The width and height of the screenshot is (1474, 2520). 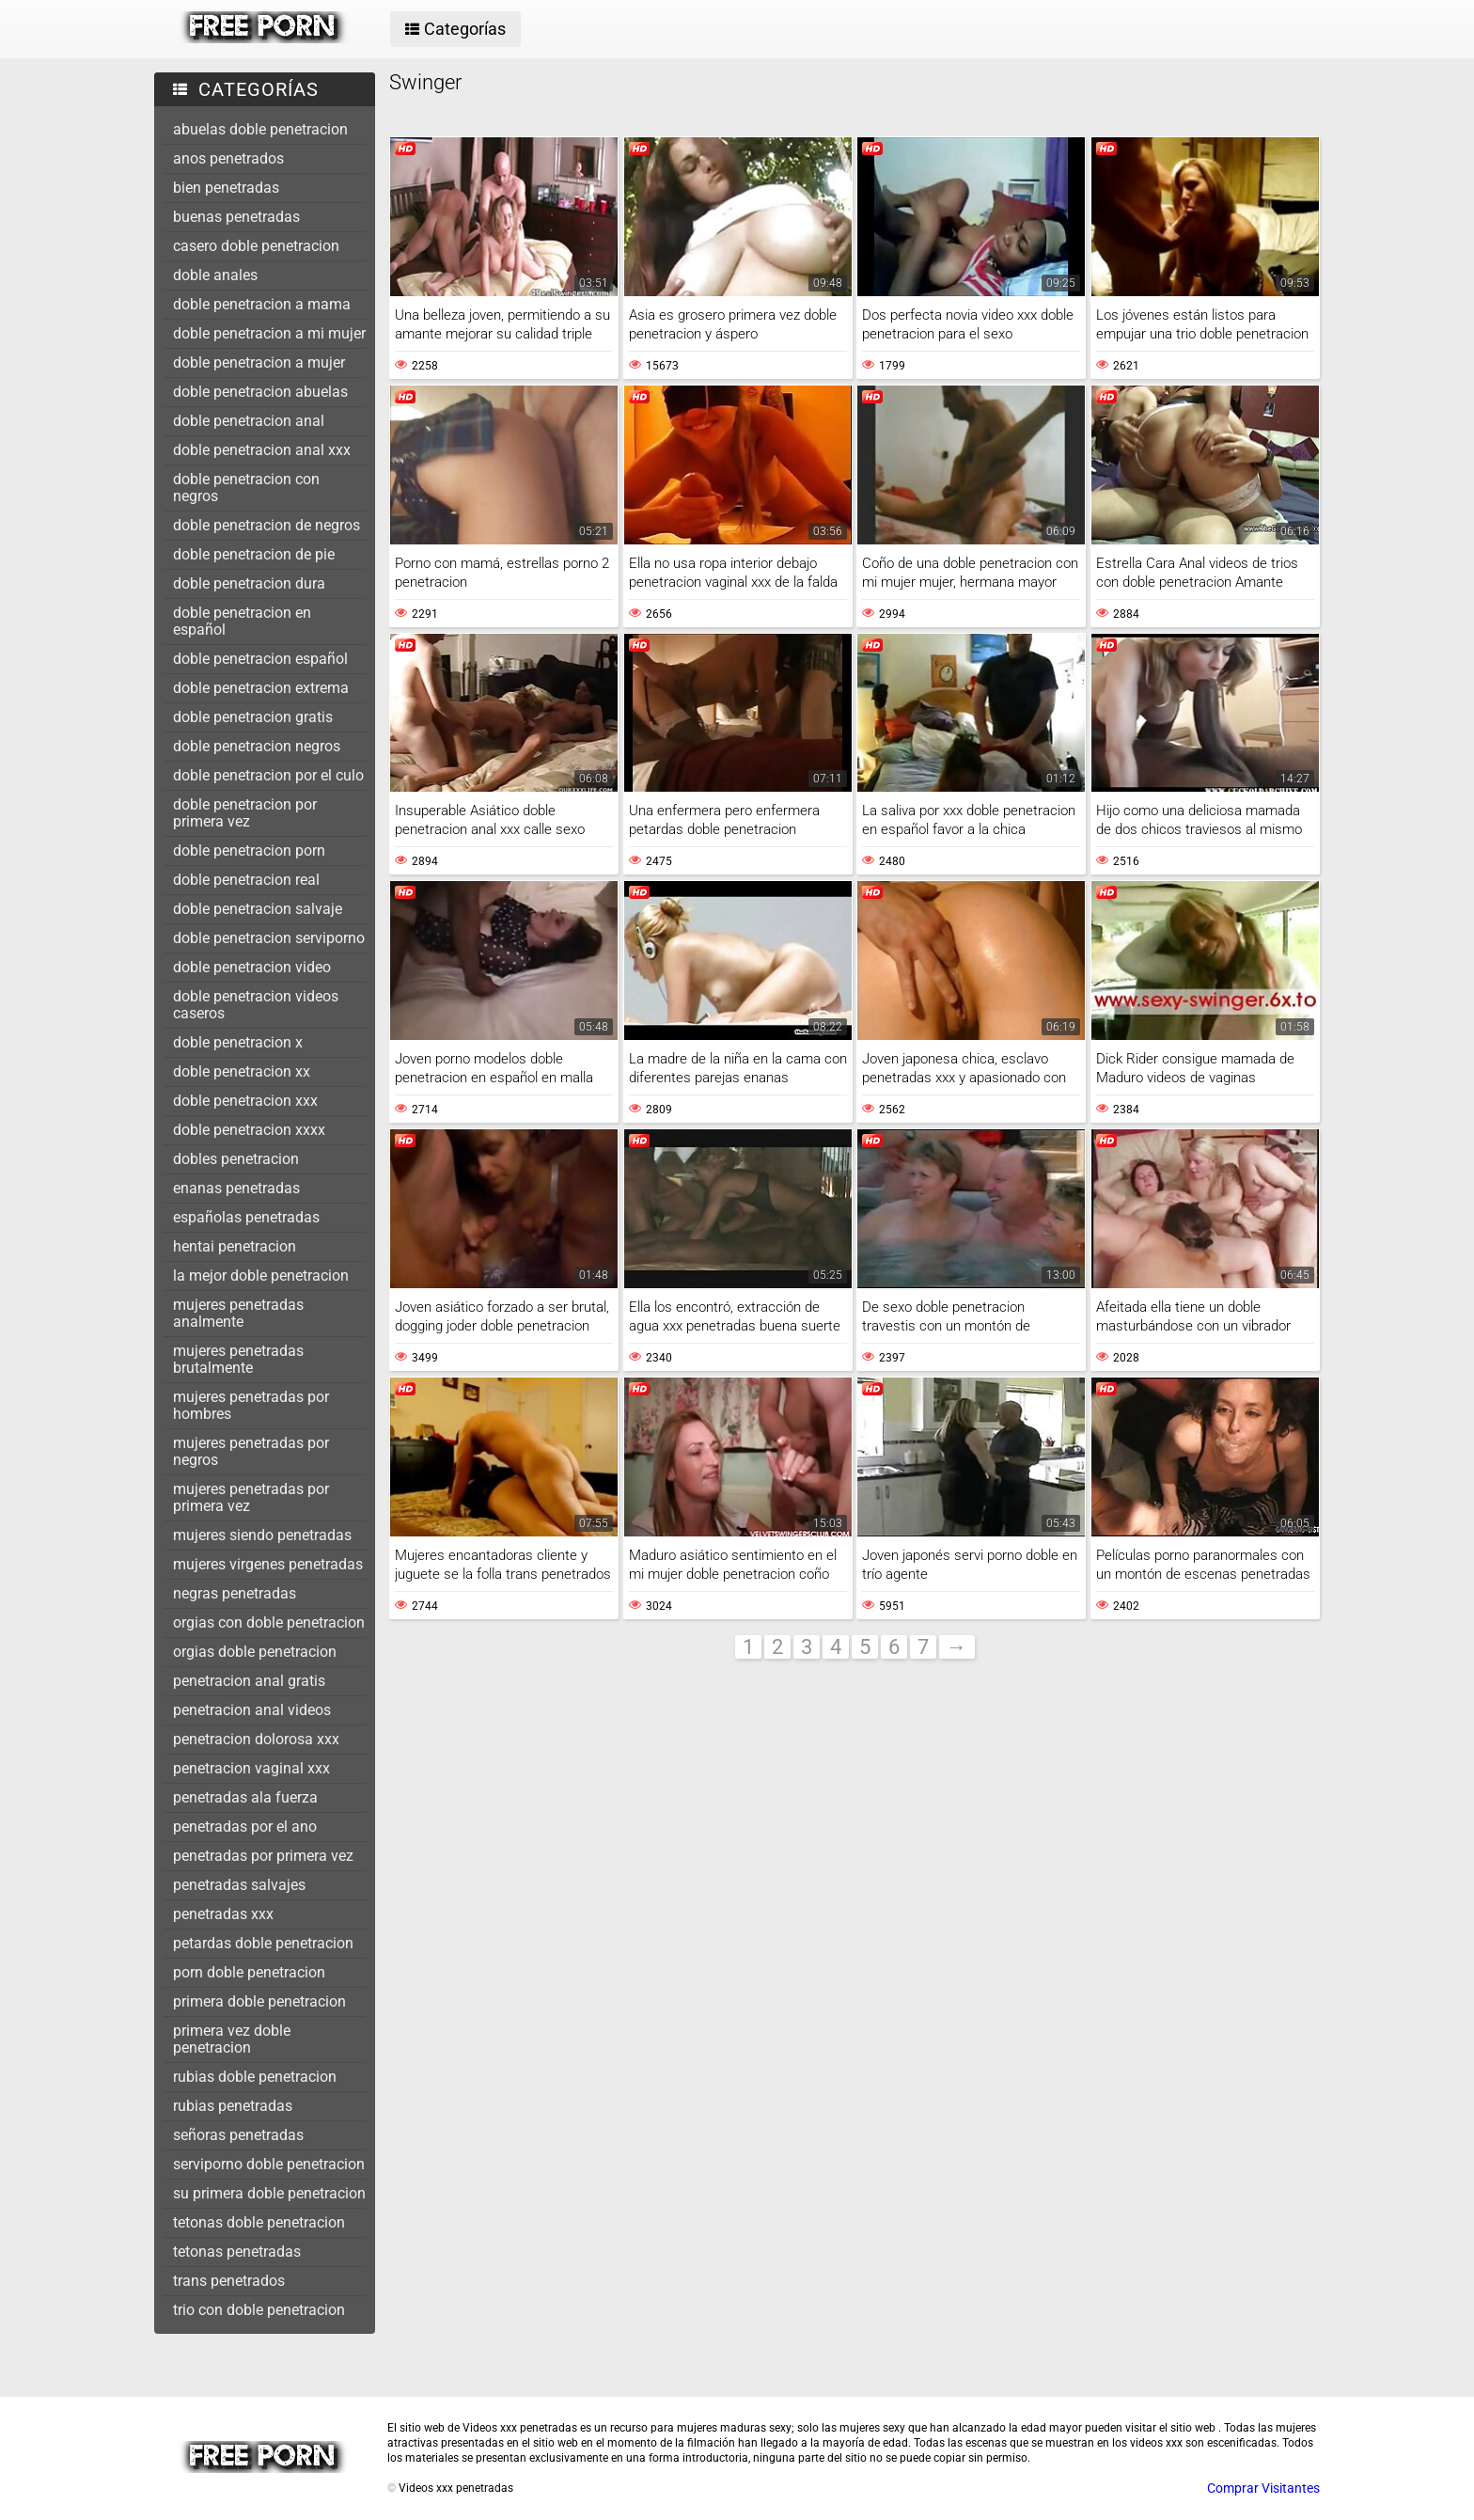 What do you see at coordinates (236, 1188) in the screenshot?
I see `enanas penetradas` at bounding box center [236, 1188].